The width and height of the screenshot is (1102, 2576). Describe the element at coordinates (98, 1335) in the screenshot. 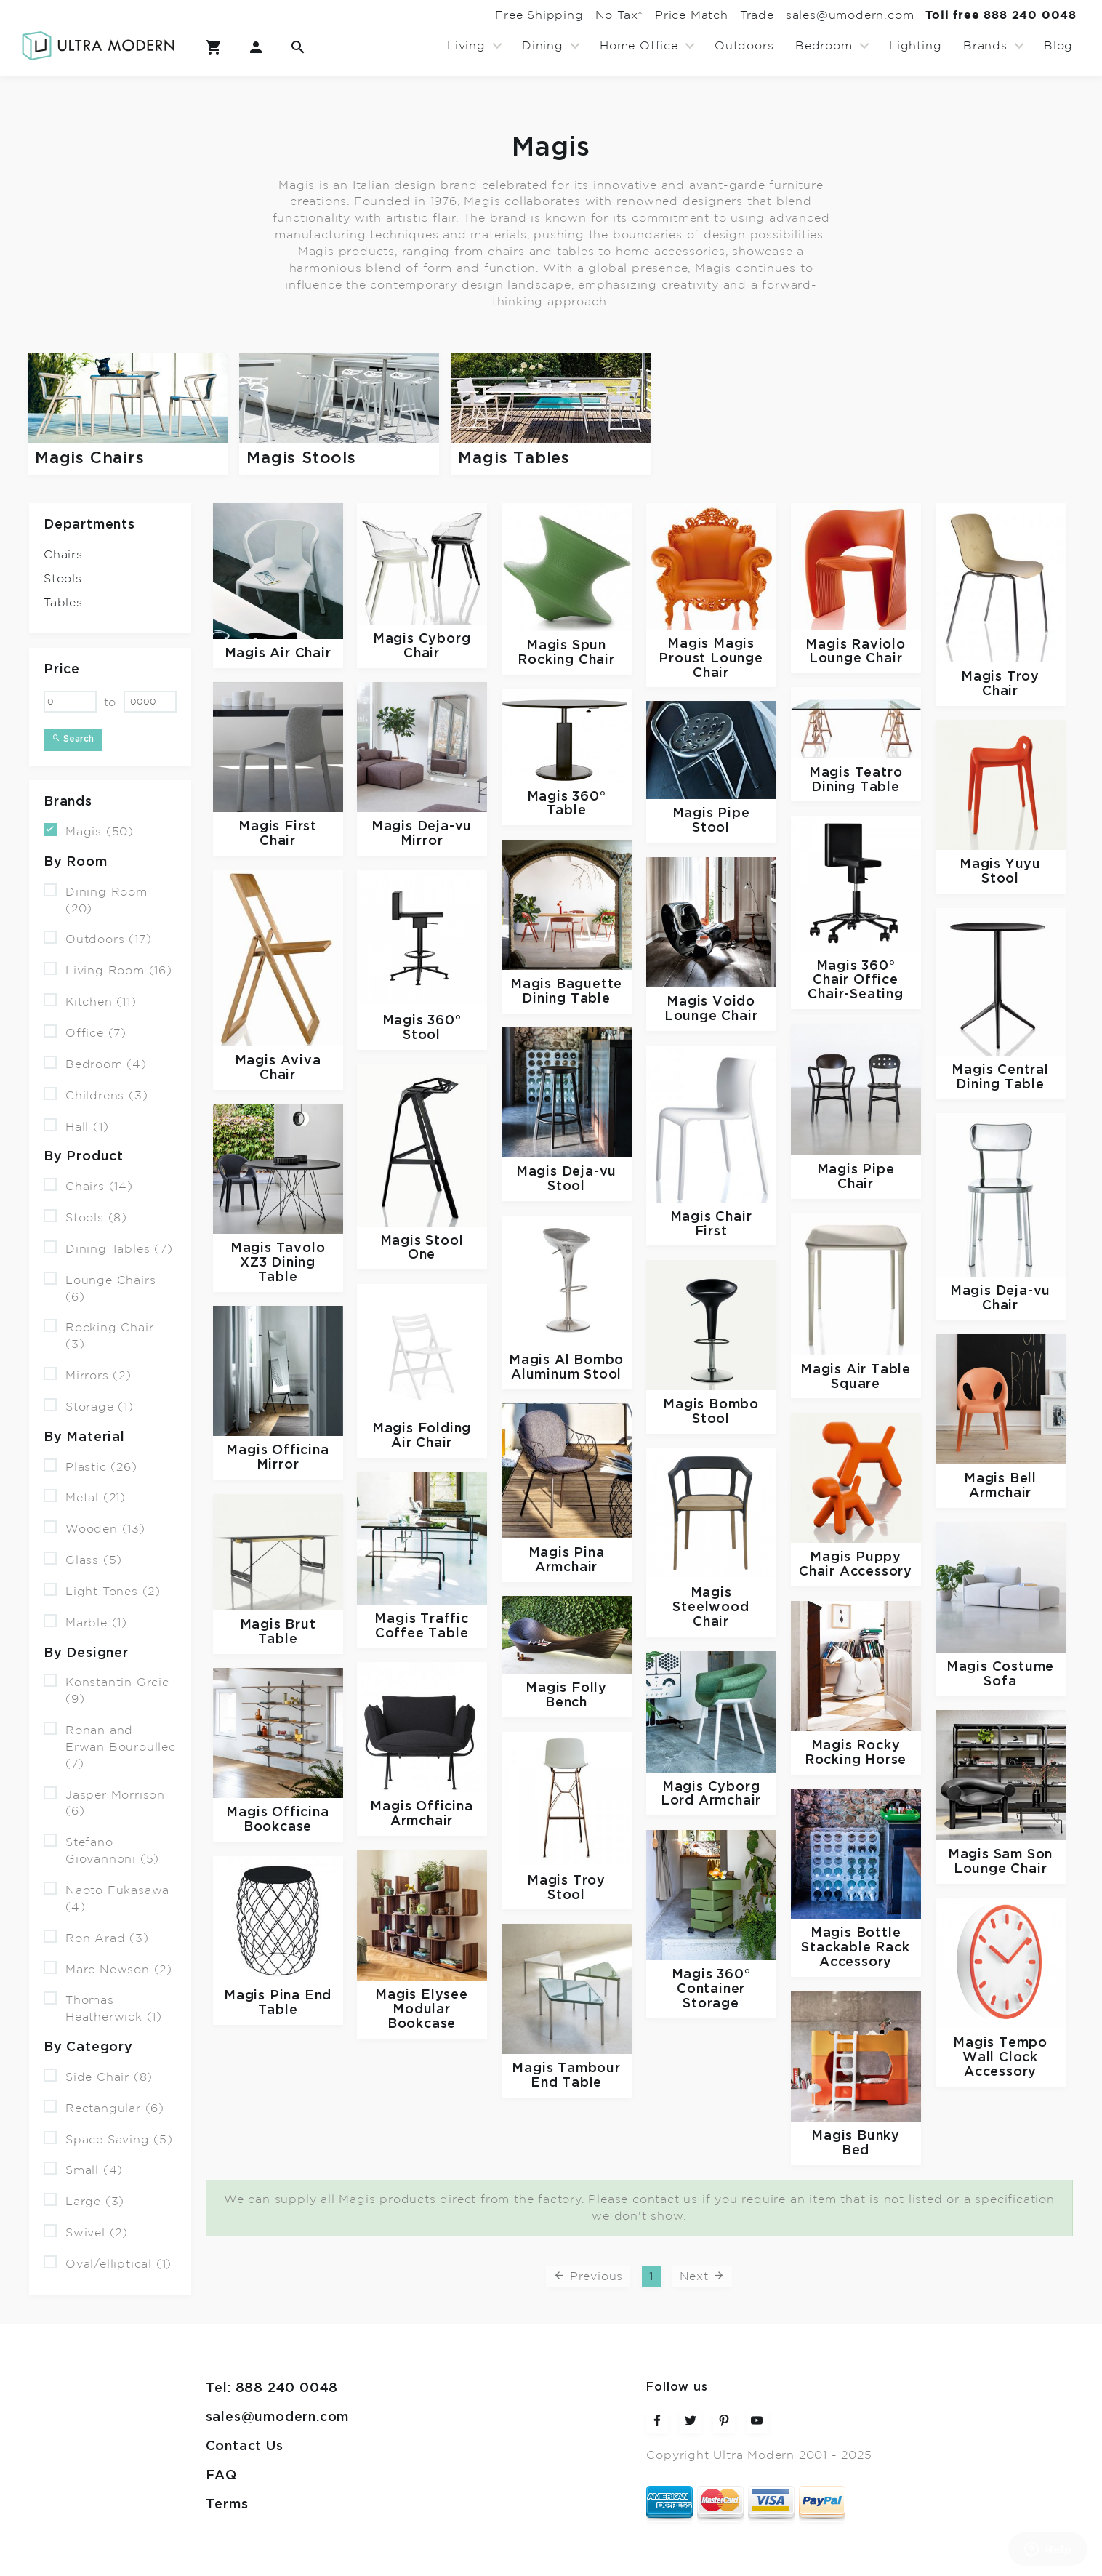

I see `Rocking Chair (3)` at that location.